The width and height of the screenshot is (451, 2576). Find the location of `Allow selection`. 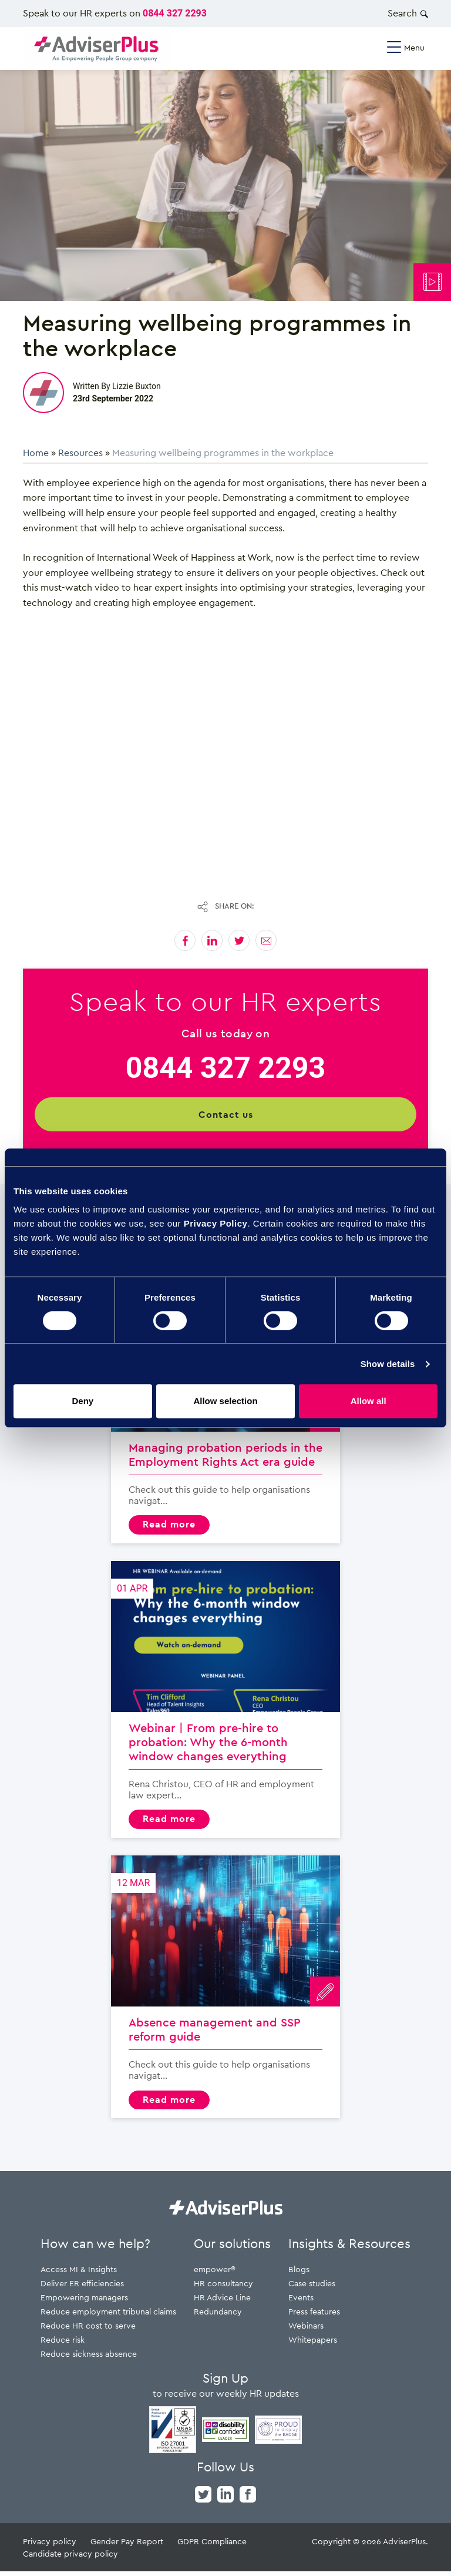

Allow selection is located at coordinates (225, 1401).